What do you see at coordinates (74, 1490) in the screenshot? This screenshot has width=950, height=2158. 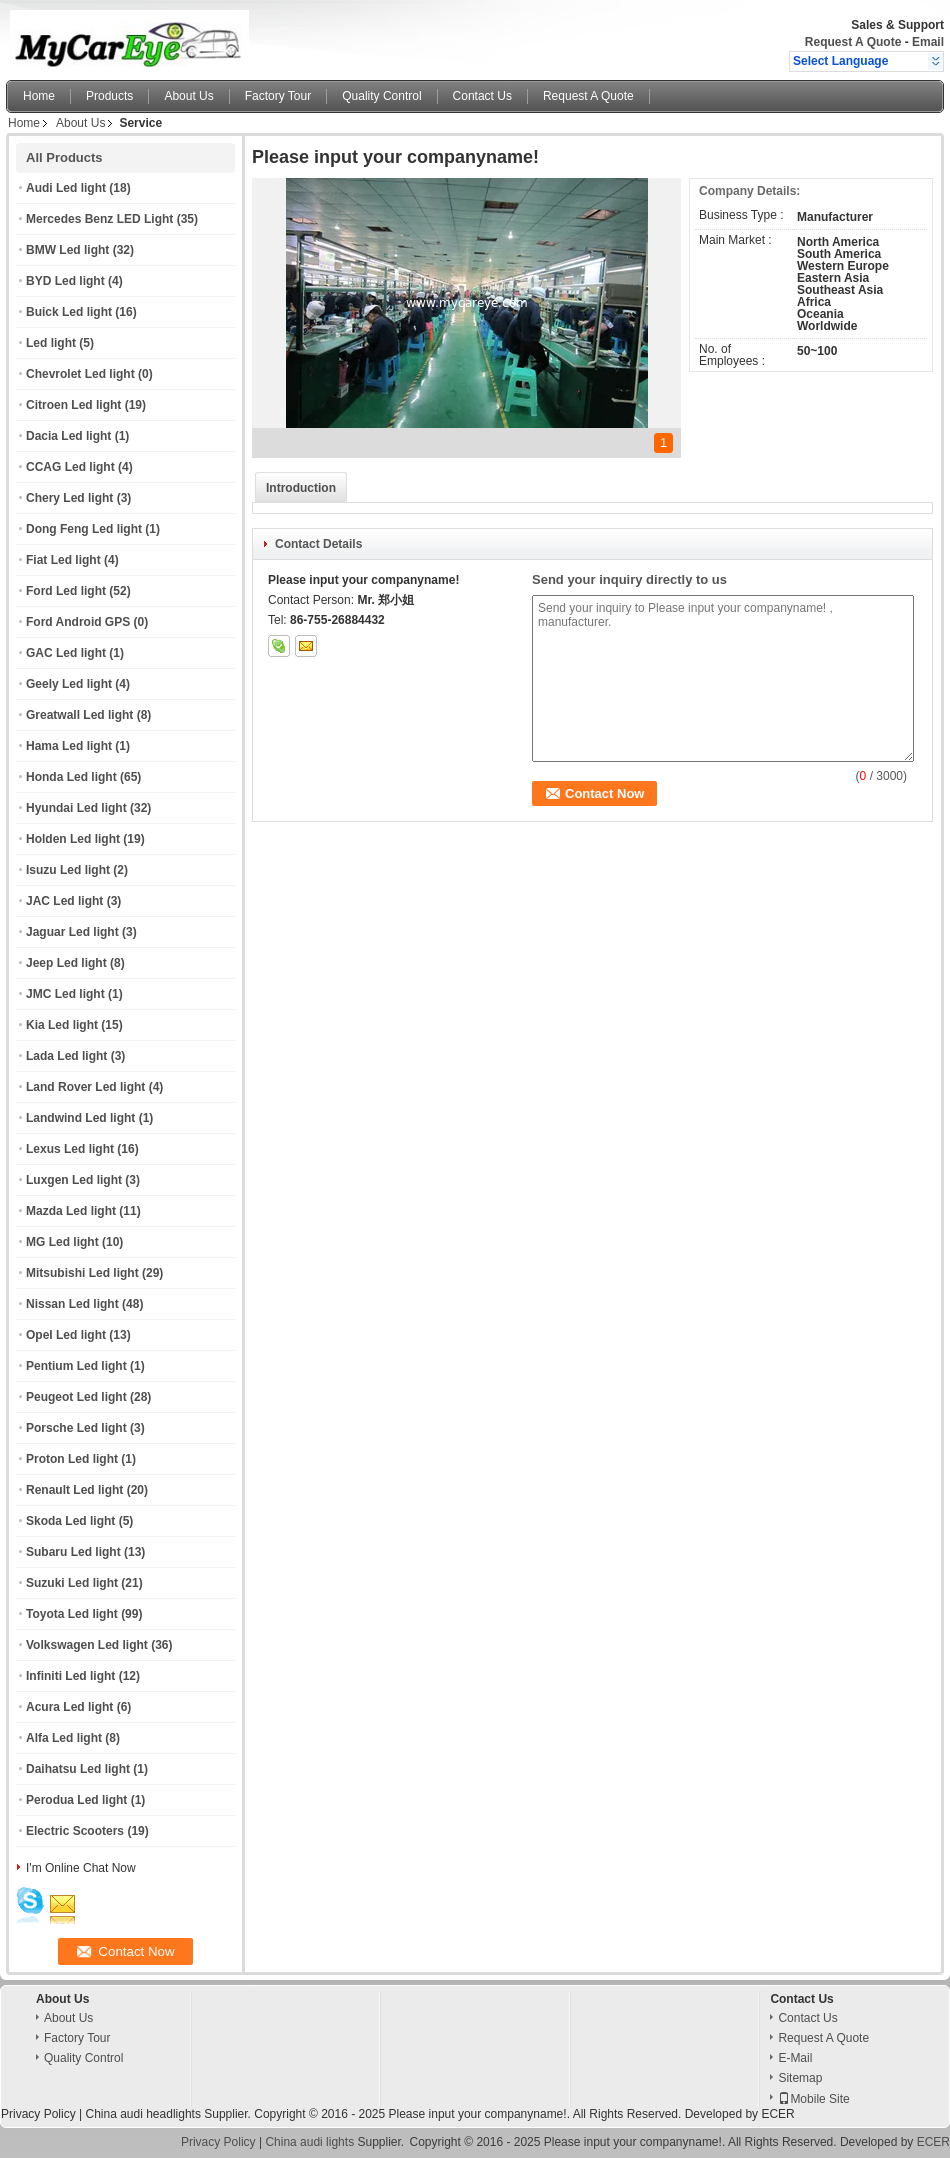 I see `Renault Led light` at bounding box center [74, 1490].